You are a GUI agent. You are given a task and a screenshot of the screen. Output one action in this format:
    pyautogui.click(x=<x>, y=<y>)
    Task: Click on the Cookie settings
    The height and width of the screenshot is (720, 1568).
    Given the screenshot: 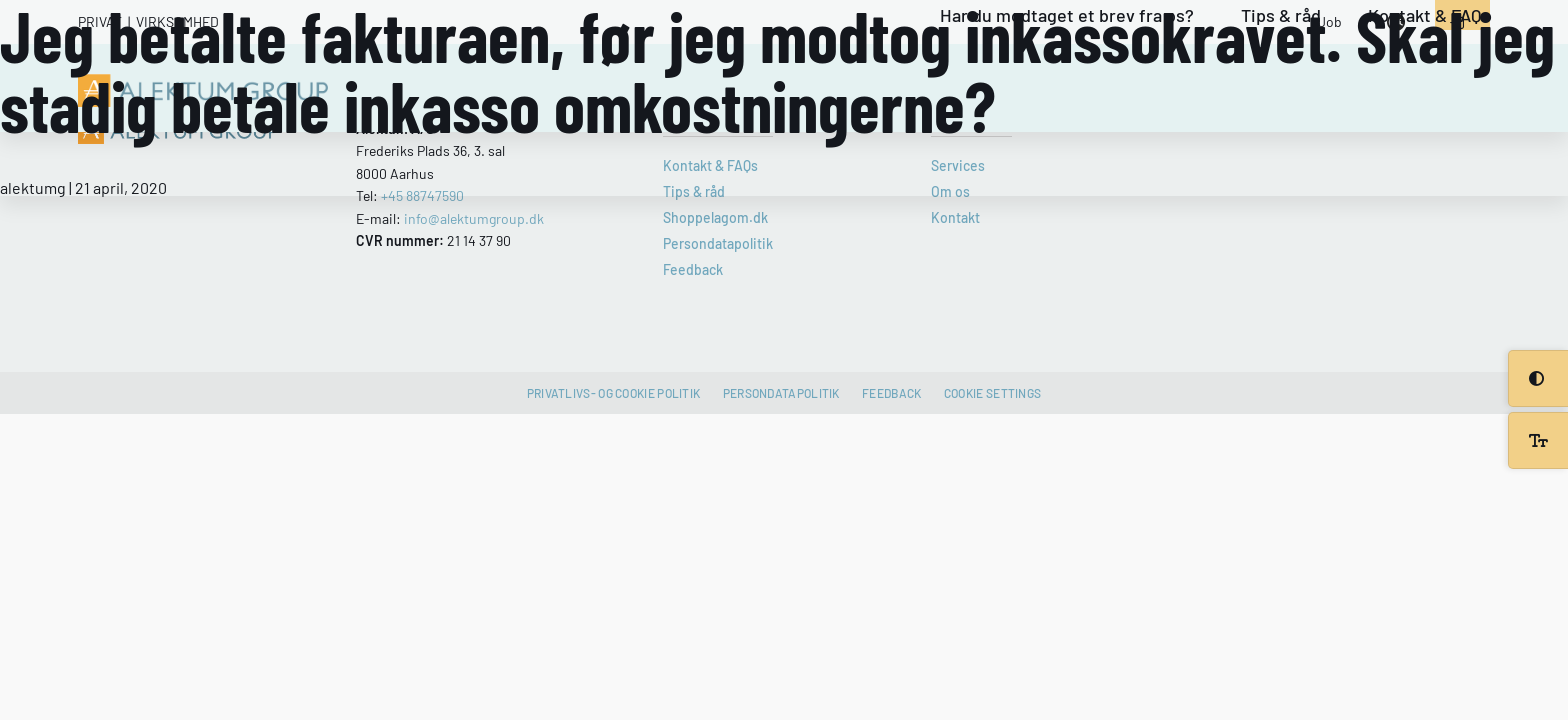 What is the action you would take?
    pyautogui.click(x=993, y=393)
    